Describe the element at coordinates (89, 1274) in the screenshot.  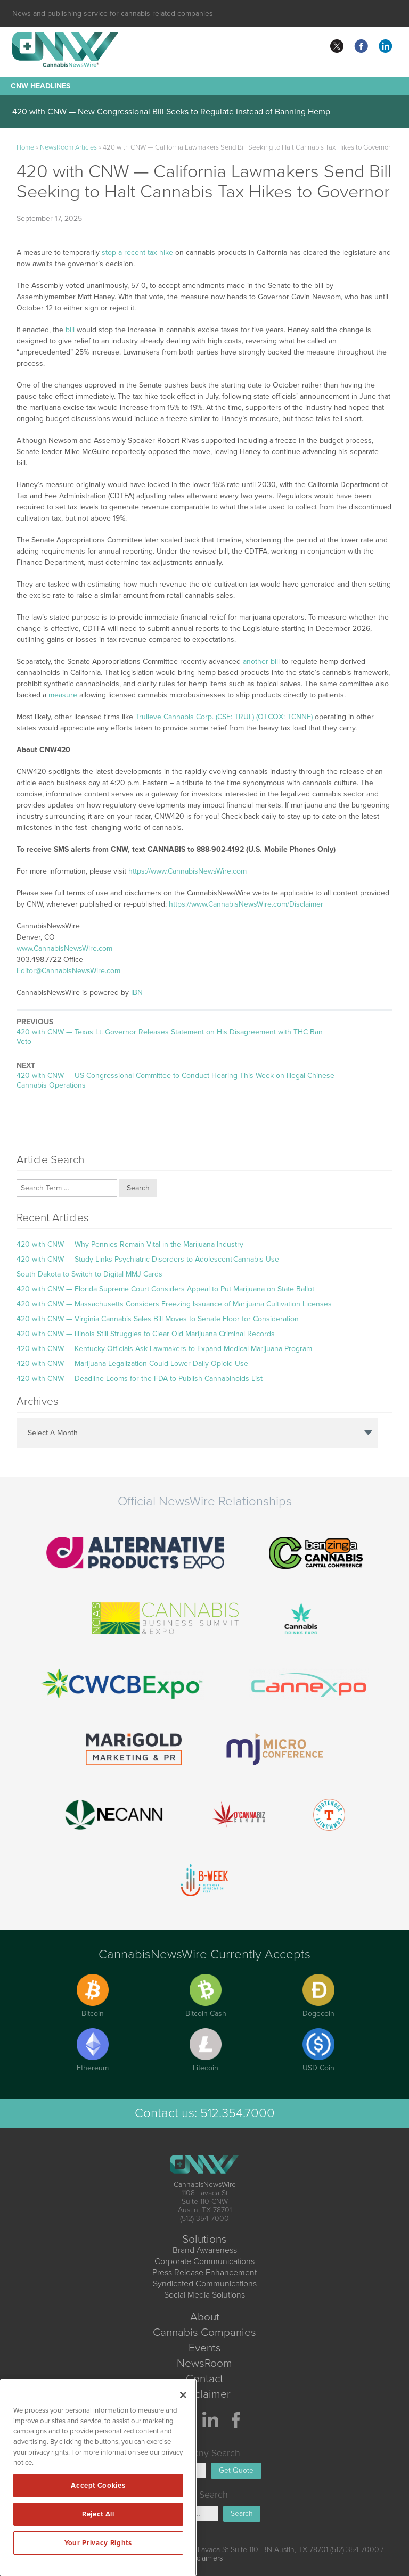
I see `South Dakota to Switch to Digital MMJ Cards` at that location.